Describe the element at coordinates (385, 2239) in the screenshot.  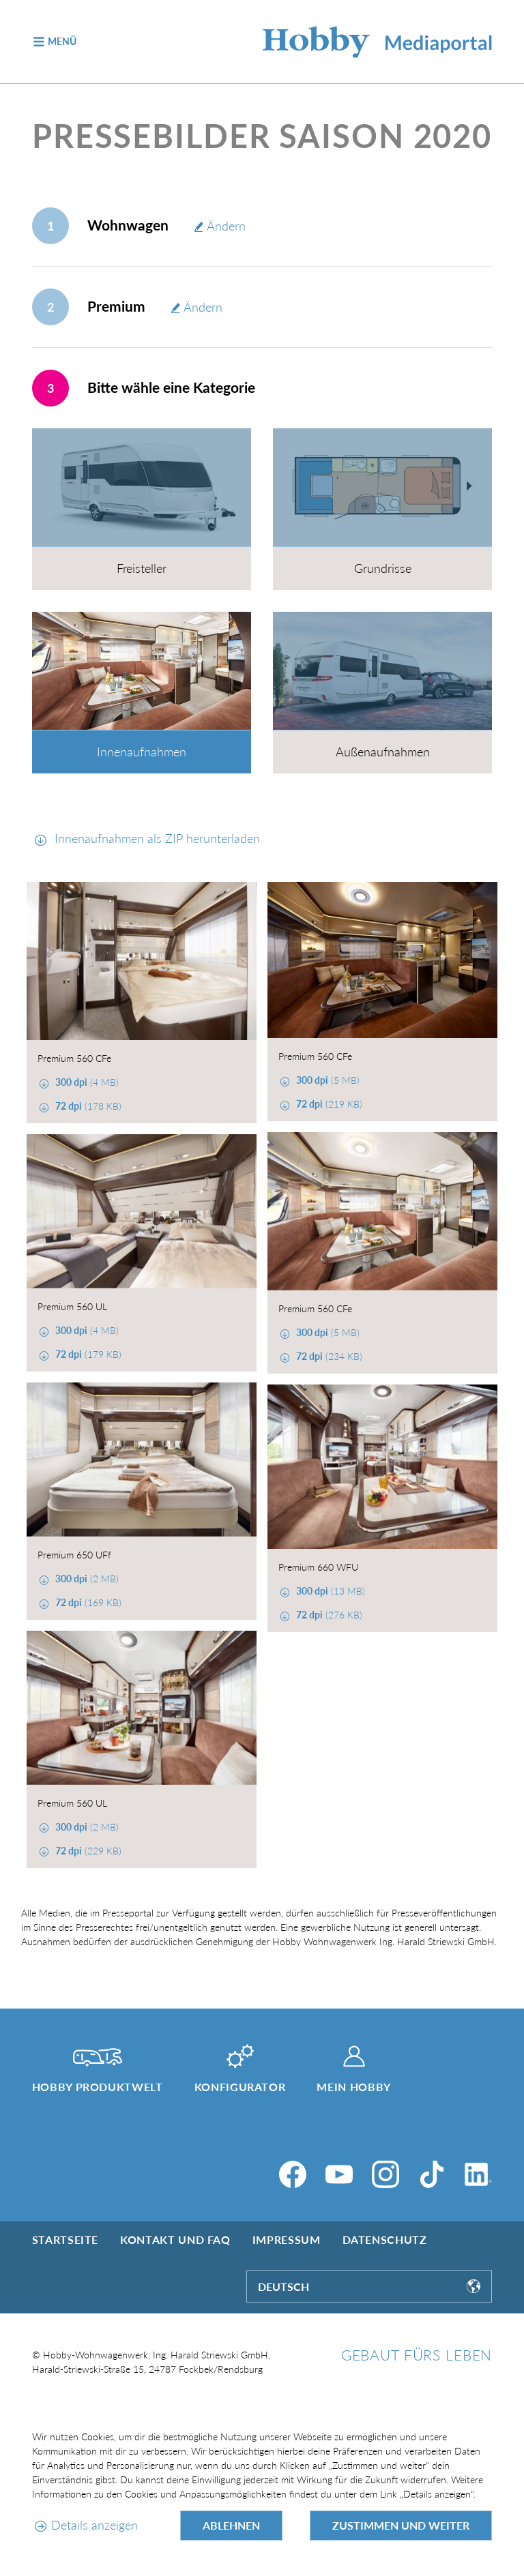
I see `Datenschutz` at that location.